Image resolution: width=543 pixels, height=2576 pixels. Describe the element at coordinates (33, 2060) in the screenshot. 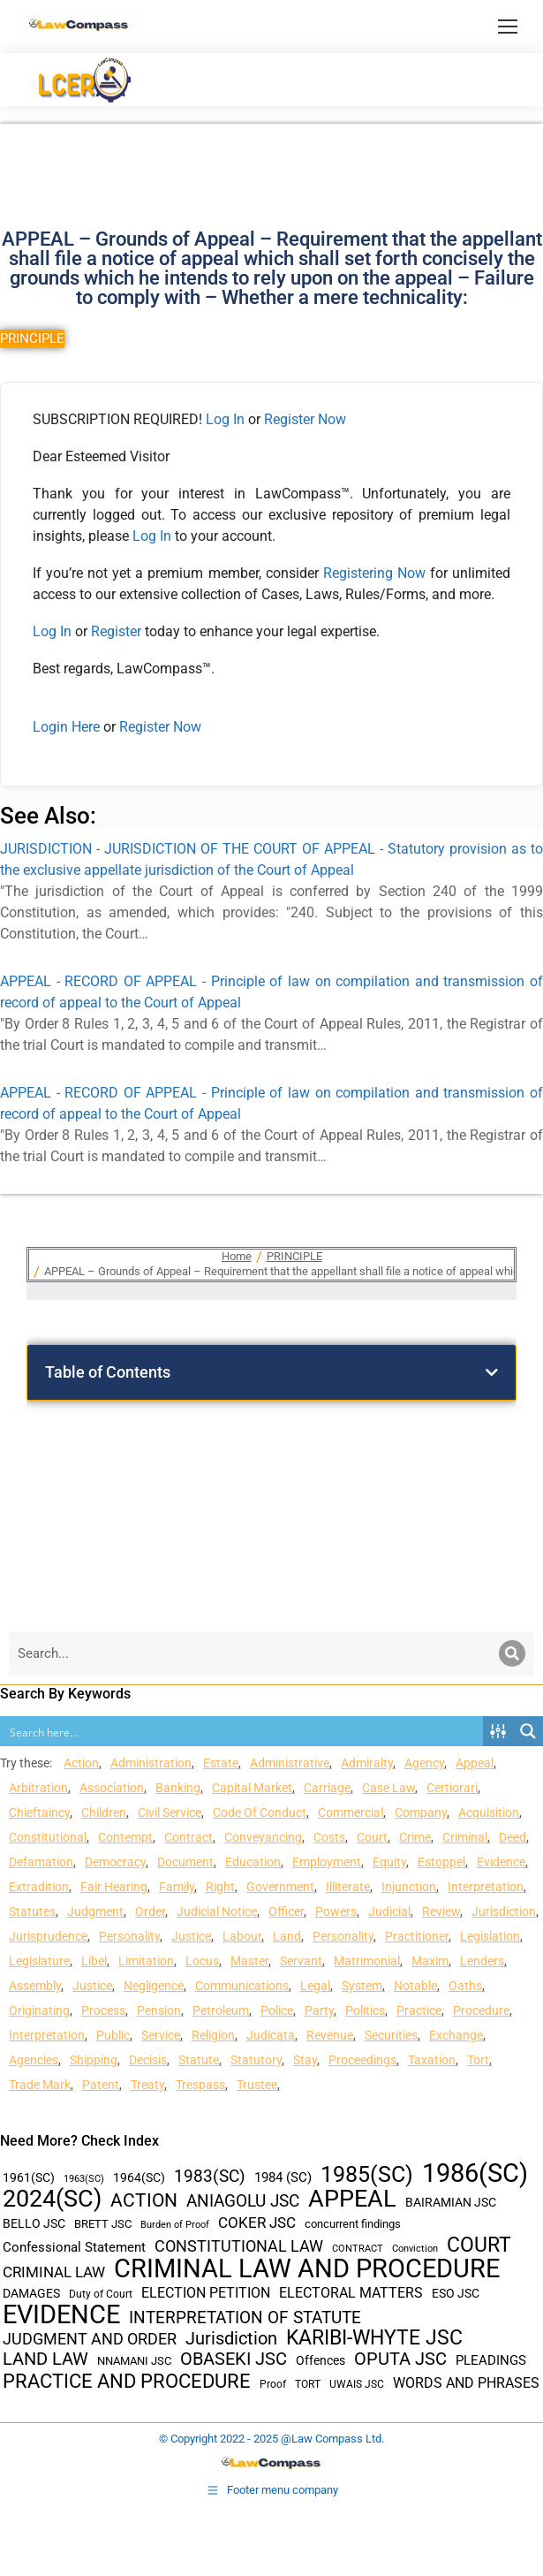

I see `Agencies` at that location.